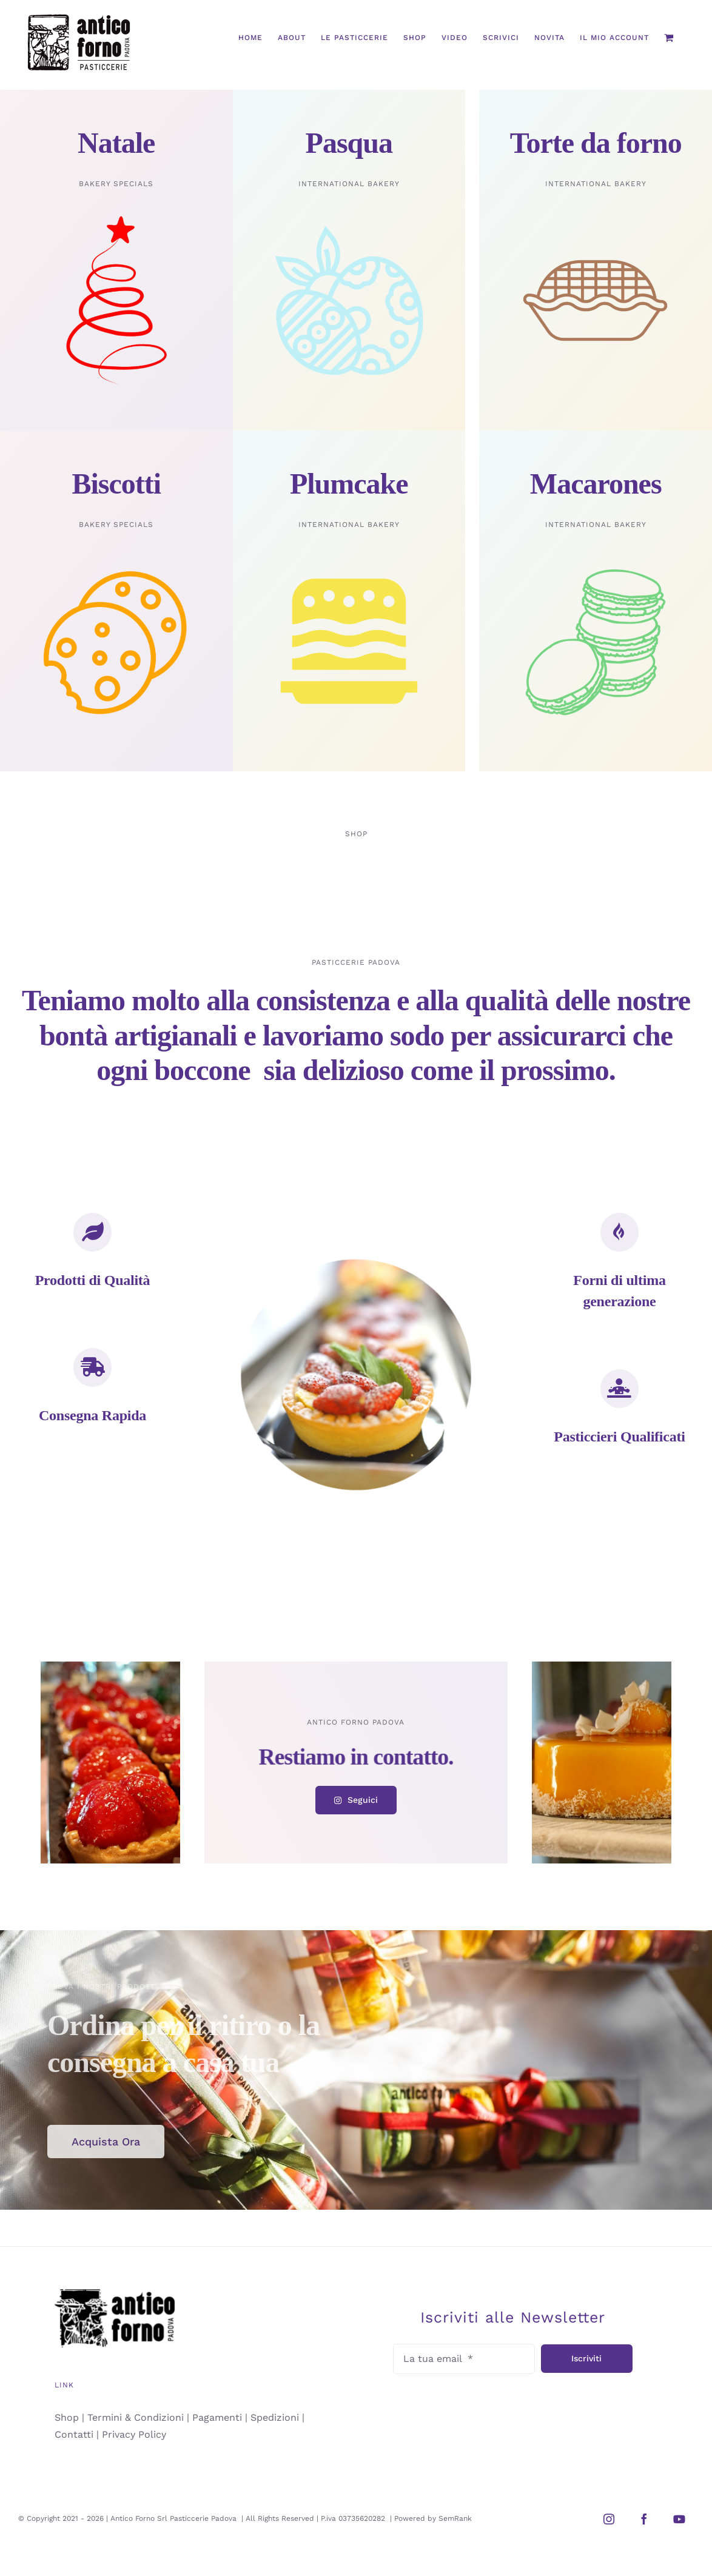 The width and height of the screenshot is (712, 2576). Describe the element at coordinates (274, 2417) in the screenshot. I see `Spedizioni` at that location.